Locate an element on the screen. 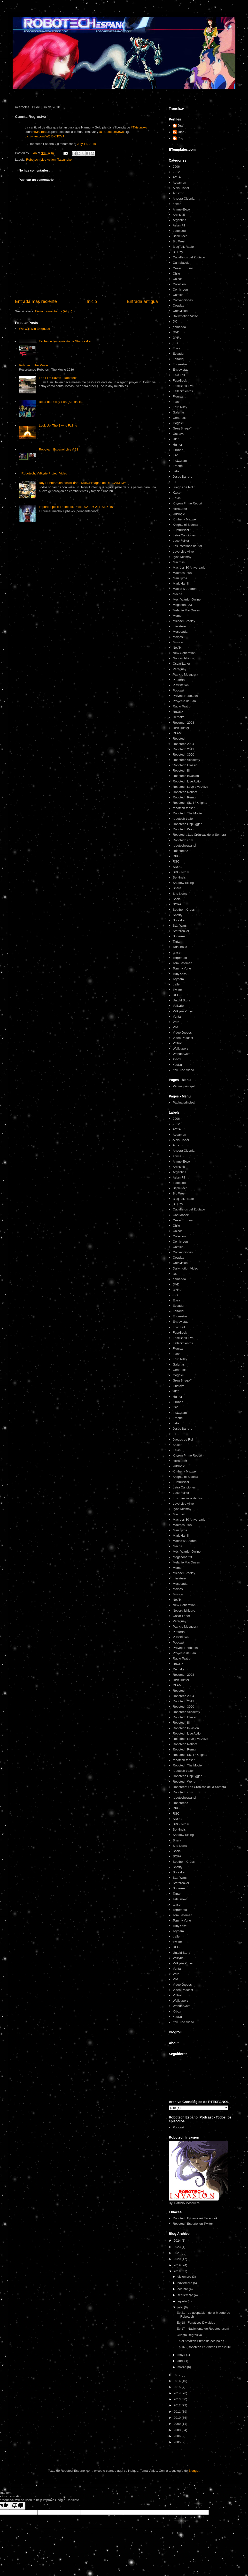 This screenshot has width=248, height=2576. Mari Iijima is located at coordinates (180, 578).